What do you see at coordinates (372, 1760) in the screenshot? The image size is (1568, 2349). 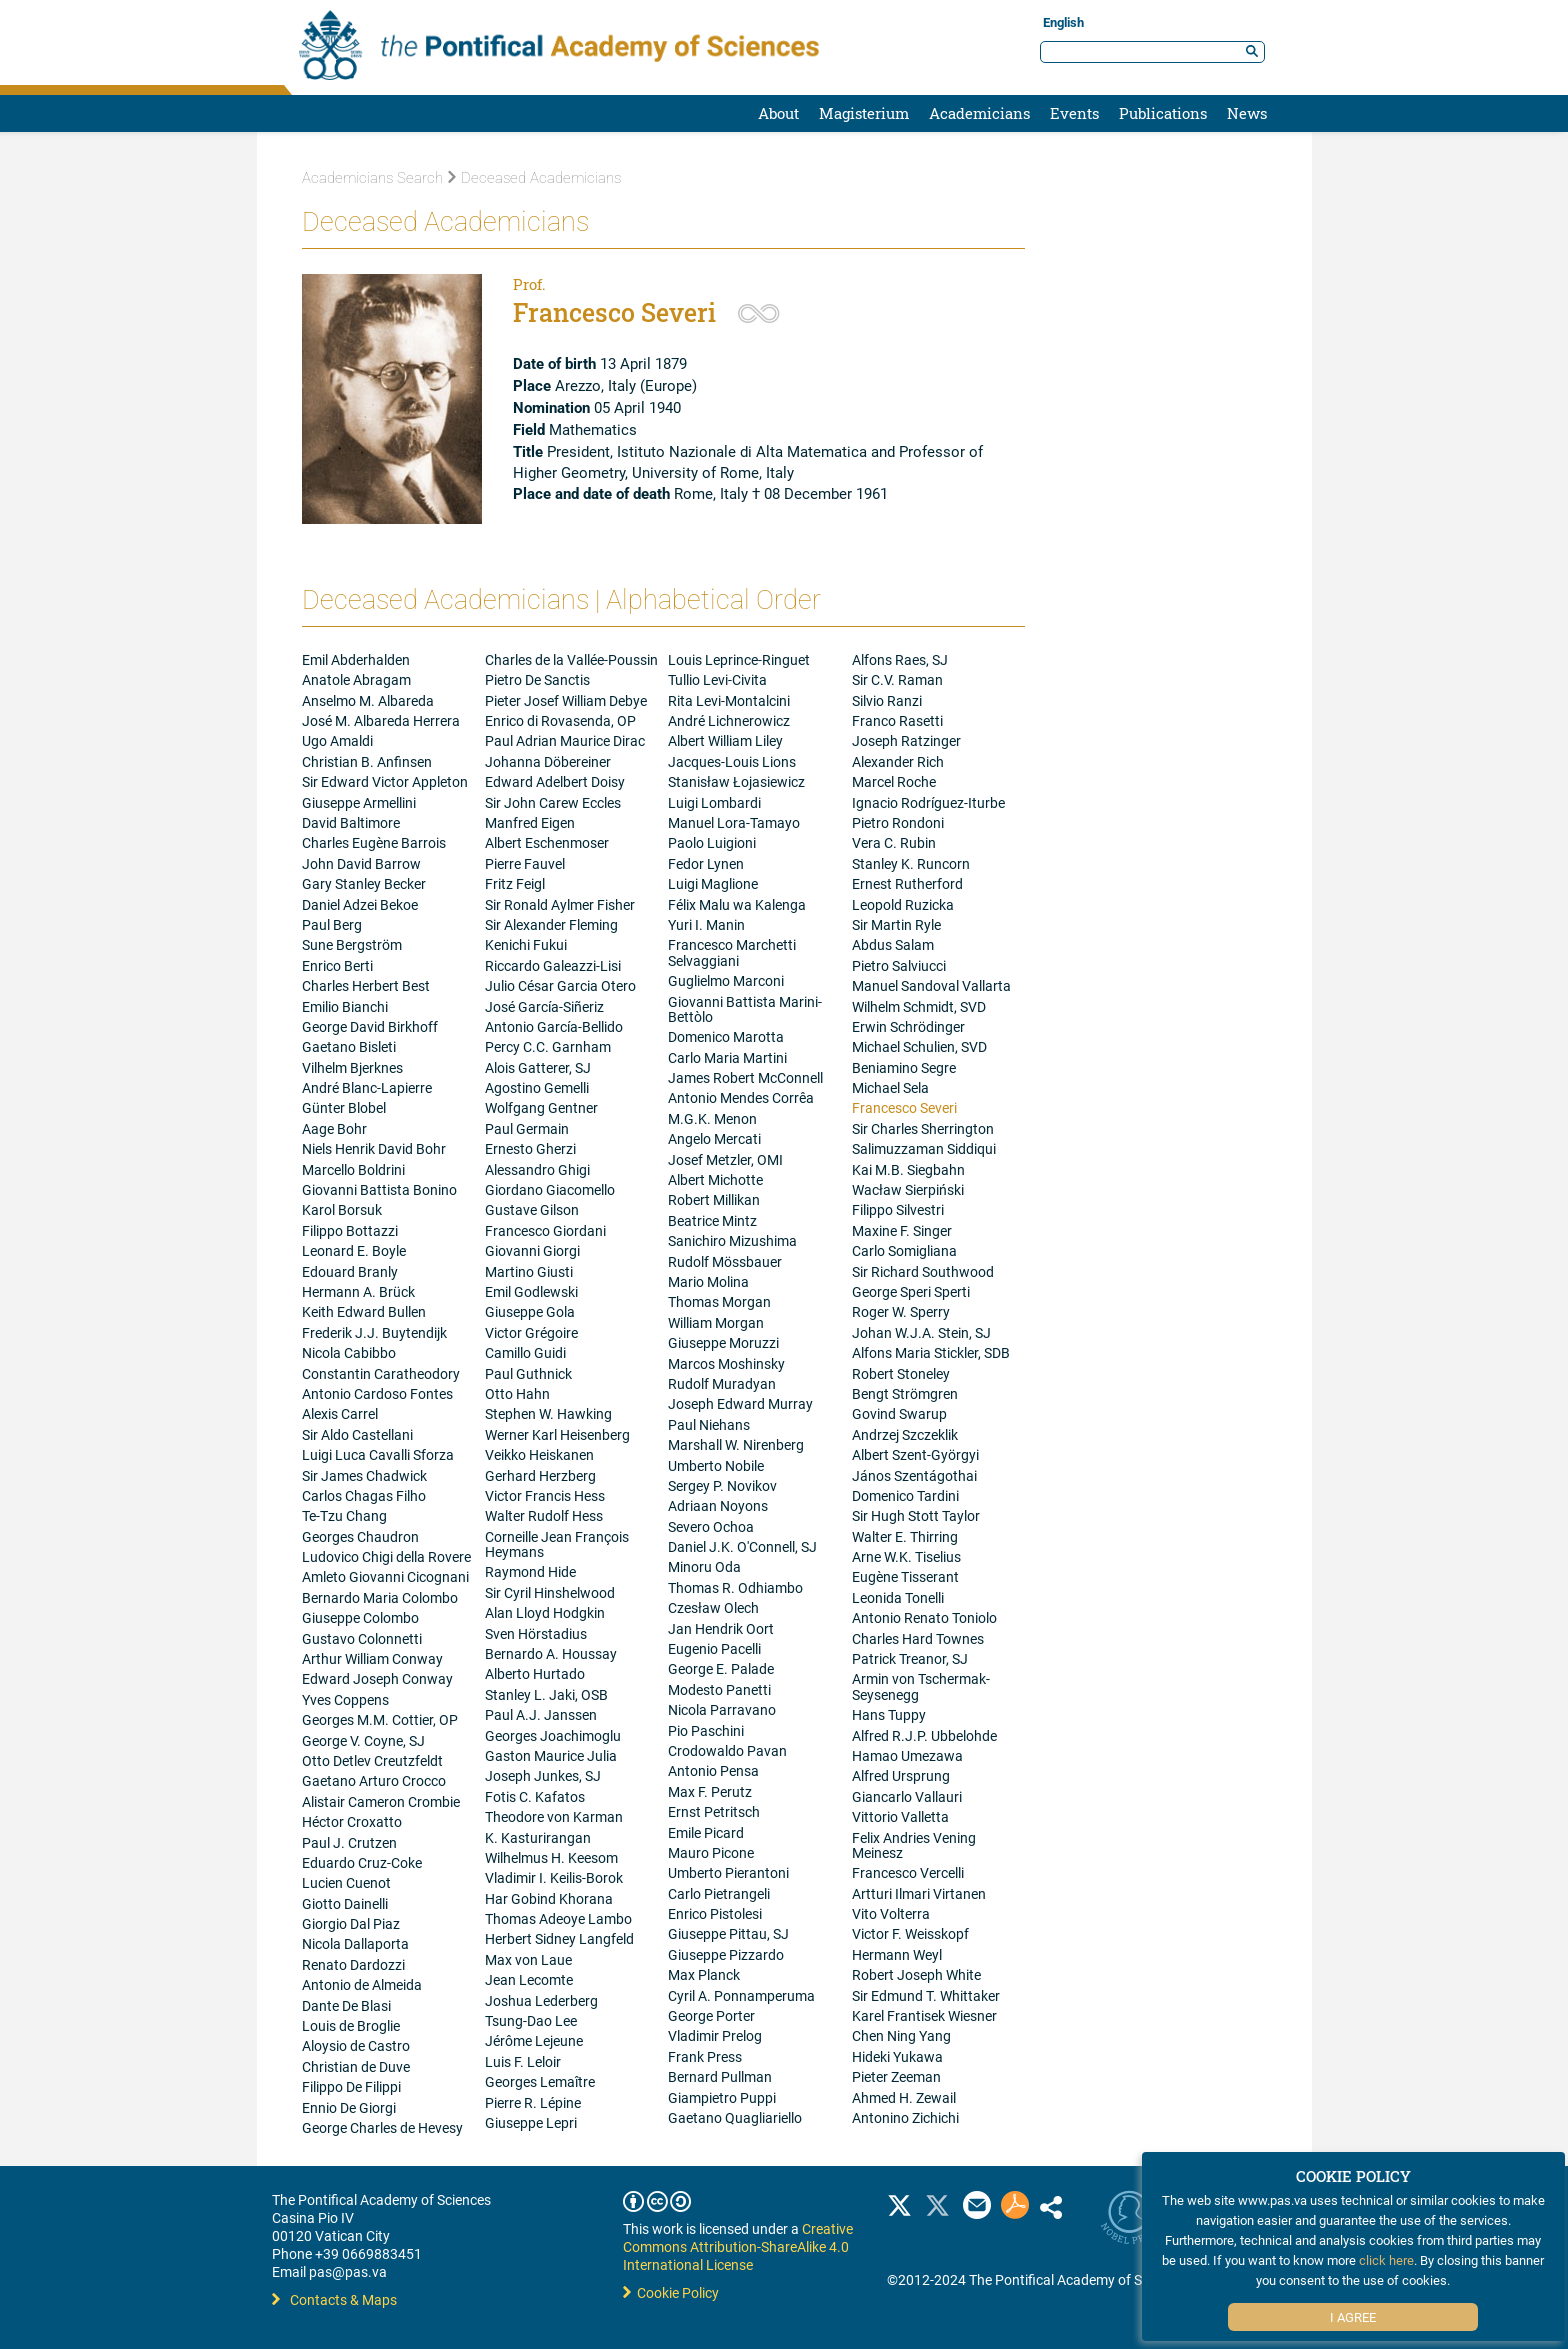 I see `Otto Detlev Creutzfeldt` at bounding box center [372, 1760].